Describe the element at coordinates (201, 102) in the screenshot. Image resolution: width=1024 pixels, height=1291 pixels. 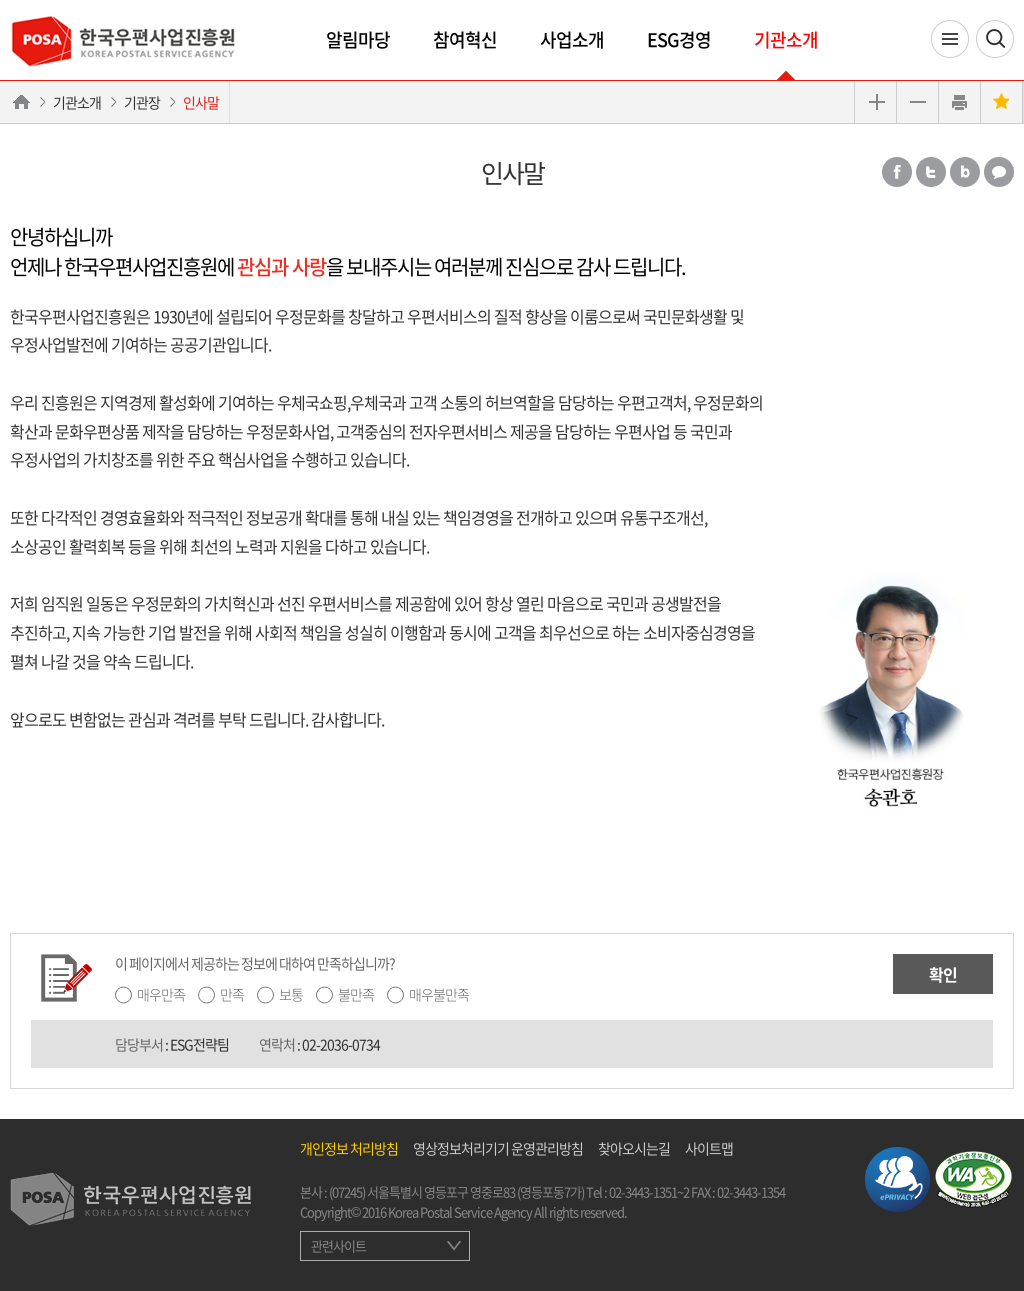
I see `인사말` at that location.